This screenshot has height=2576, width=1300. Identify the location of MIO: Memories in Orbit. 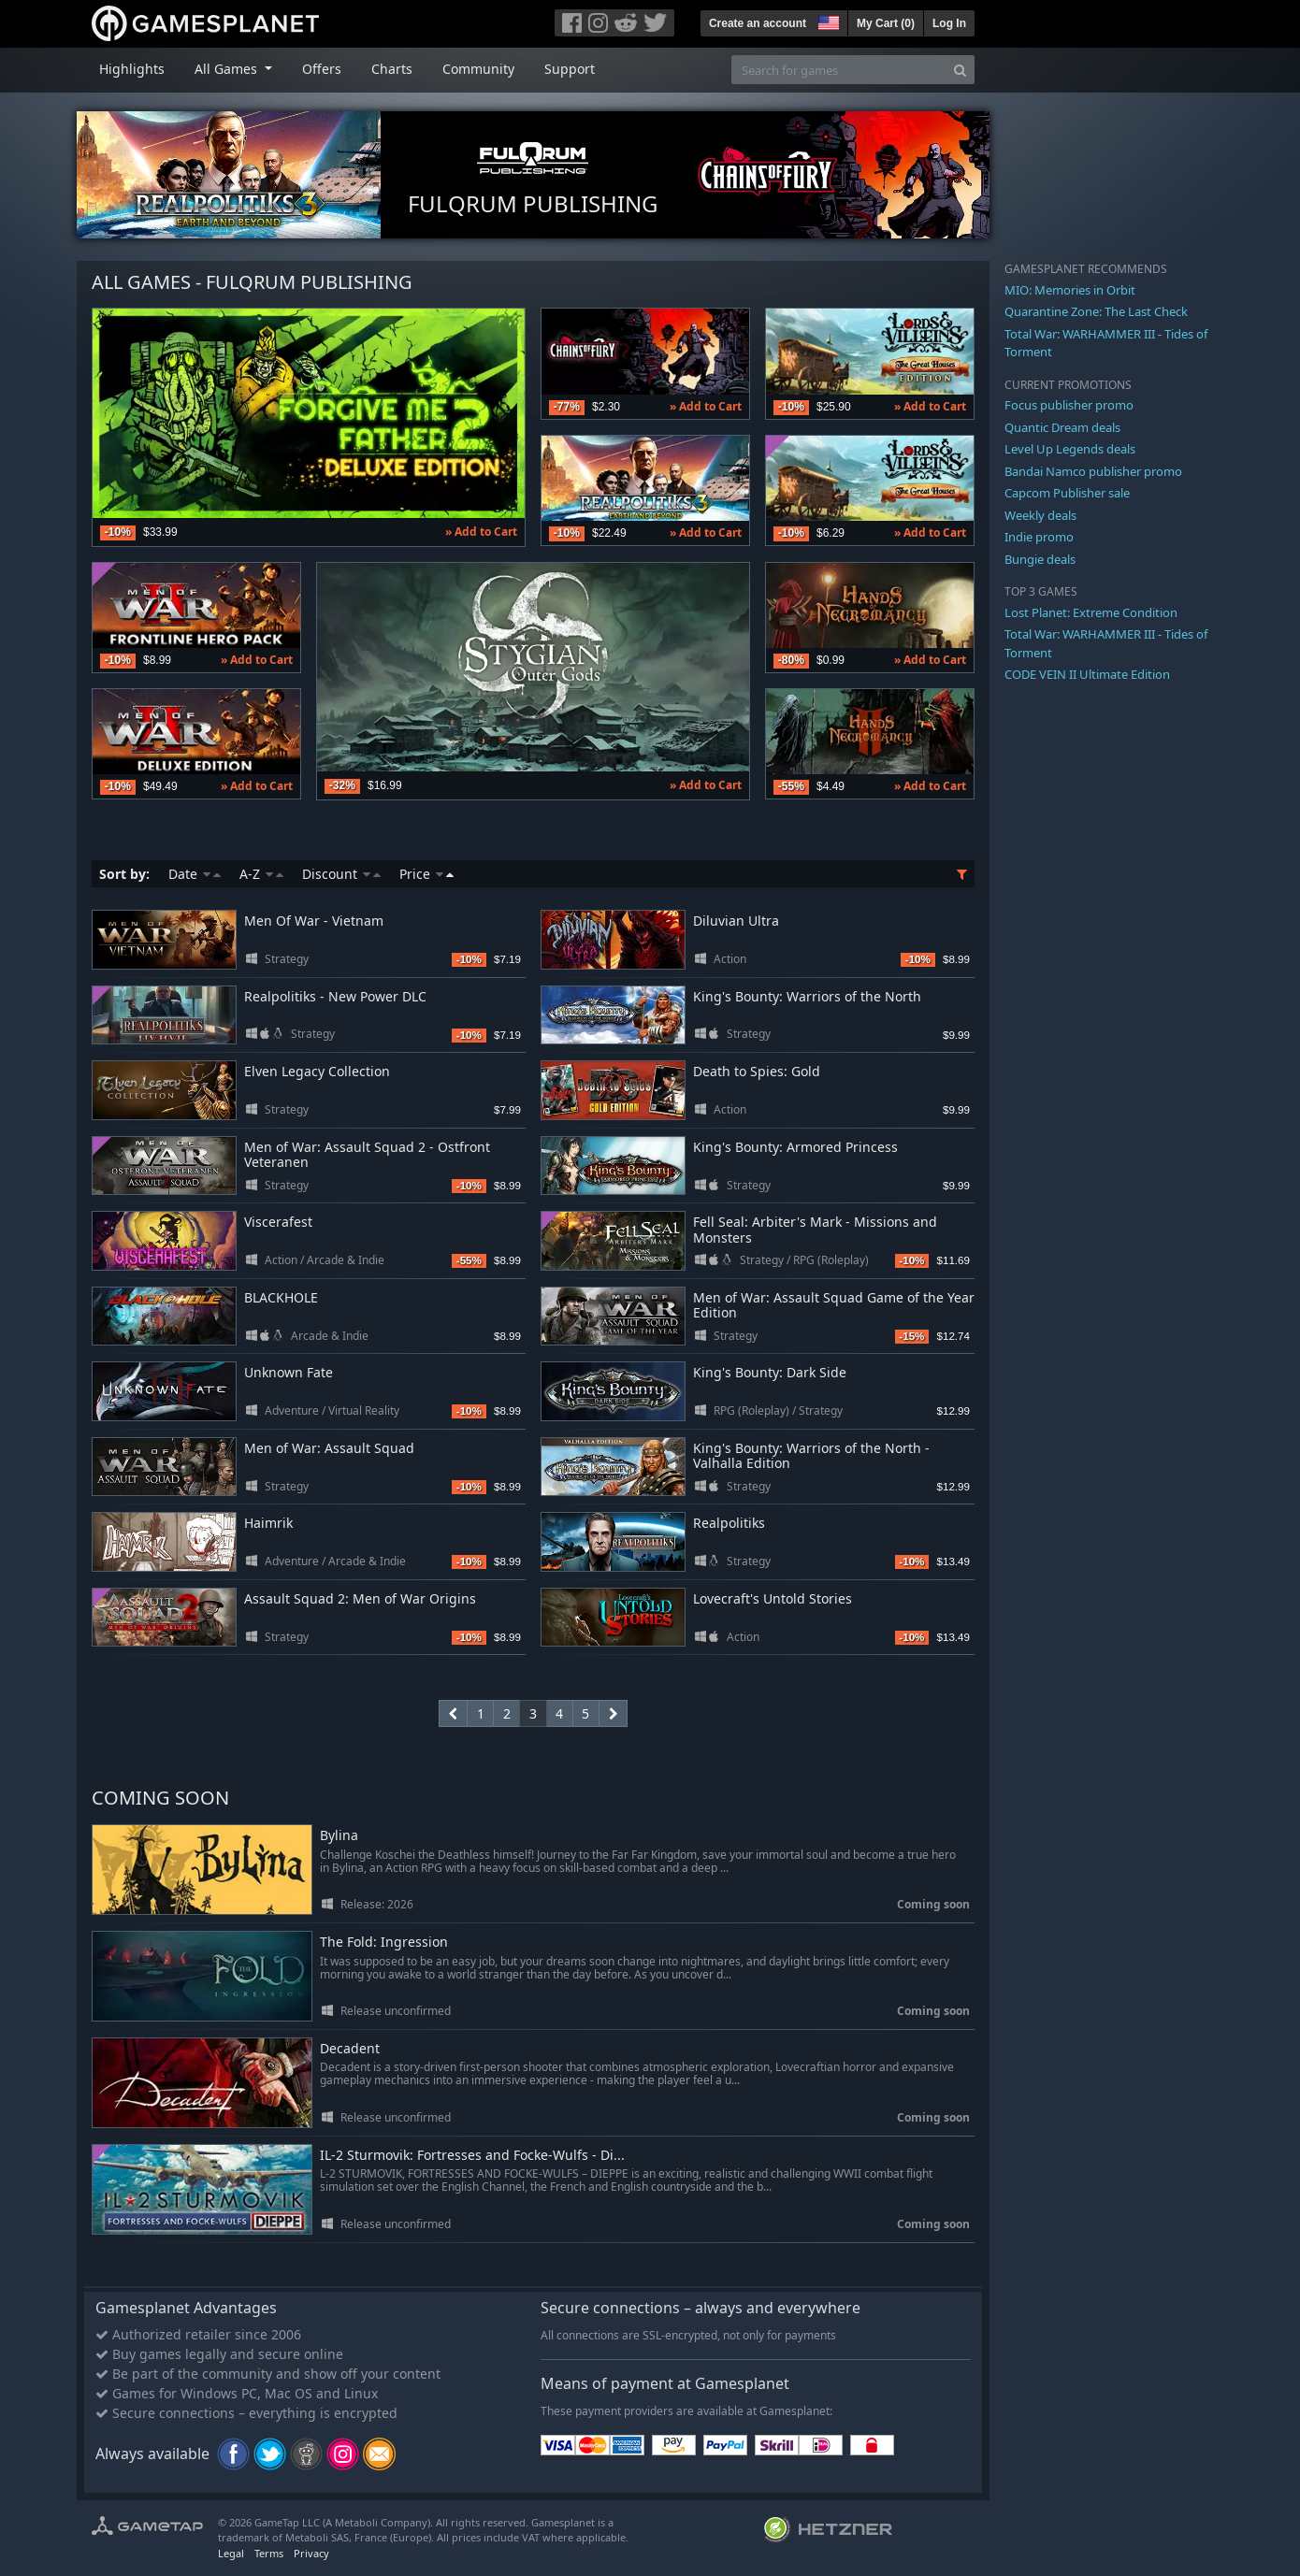
(1069, 289).